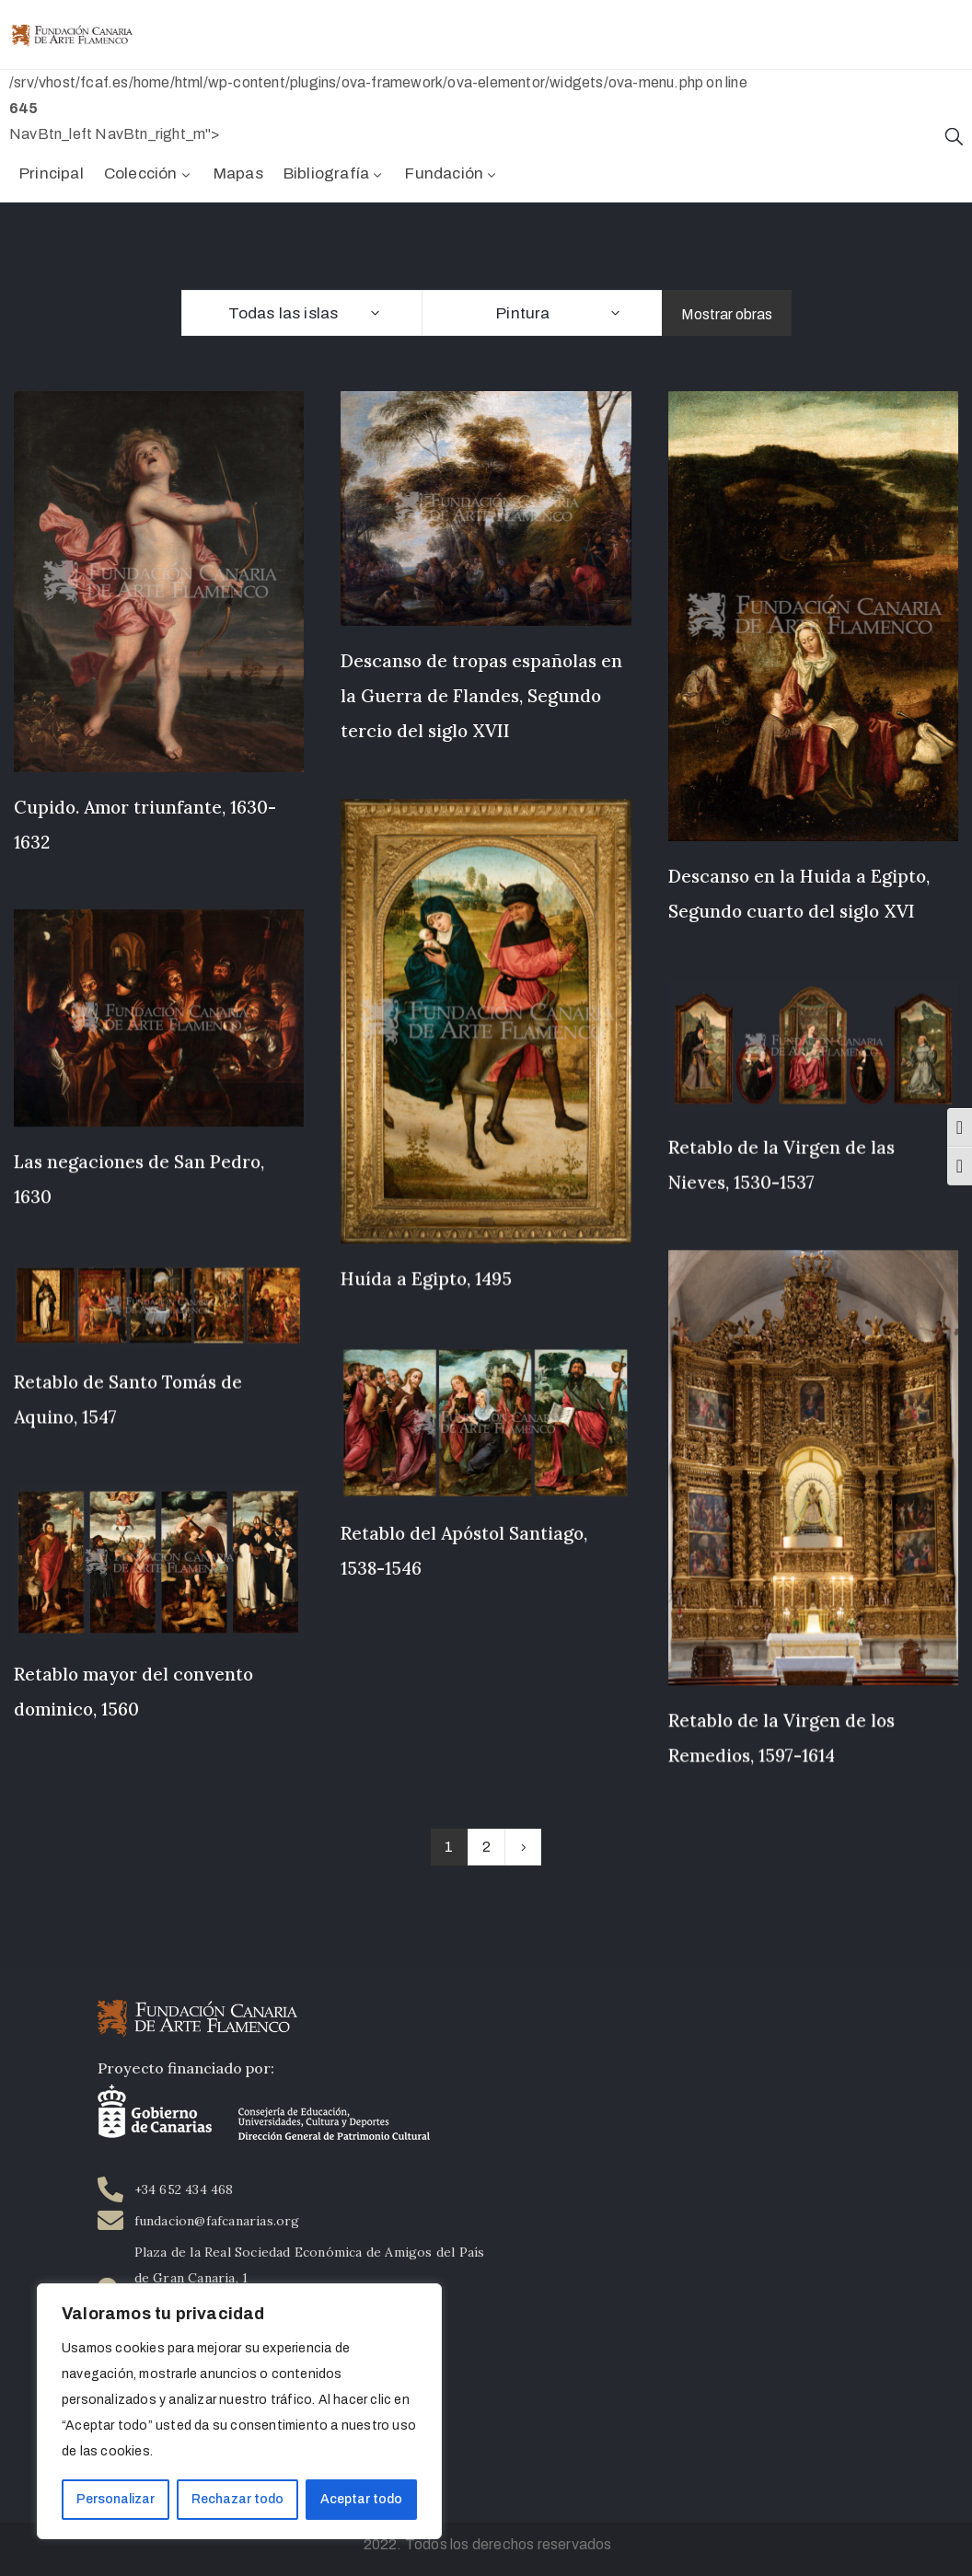 The image size is (972, 2576). I want to click on Rechazar todo, so click(237, 2499).